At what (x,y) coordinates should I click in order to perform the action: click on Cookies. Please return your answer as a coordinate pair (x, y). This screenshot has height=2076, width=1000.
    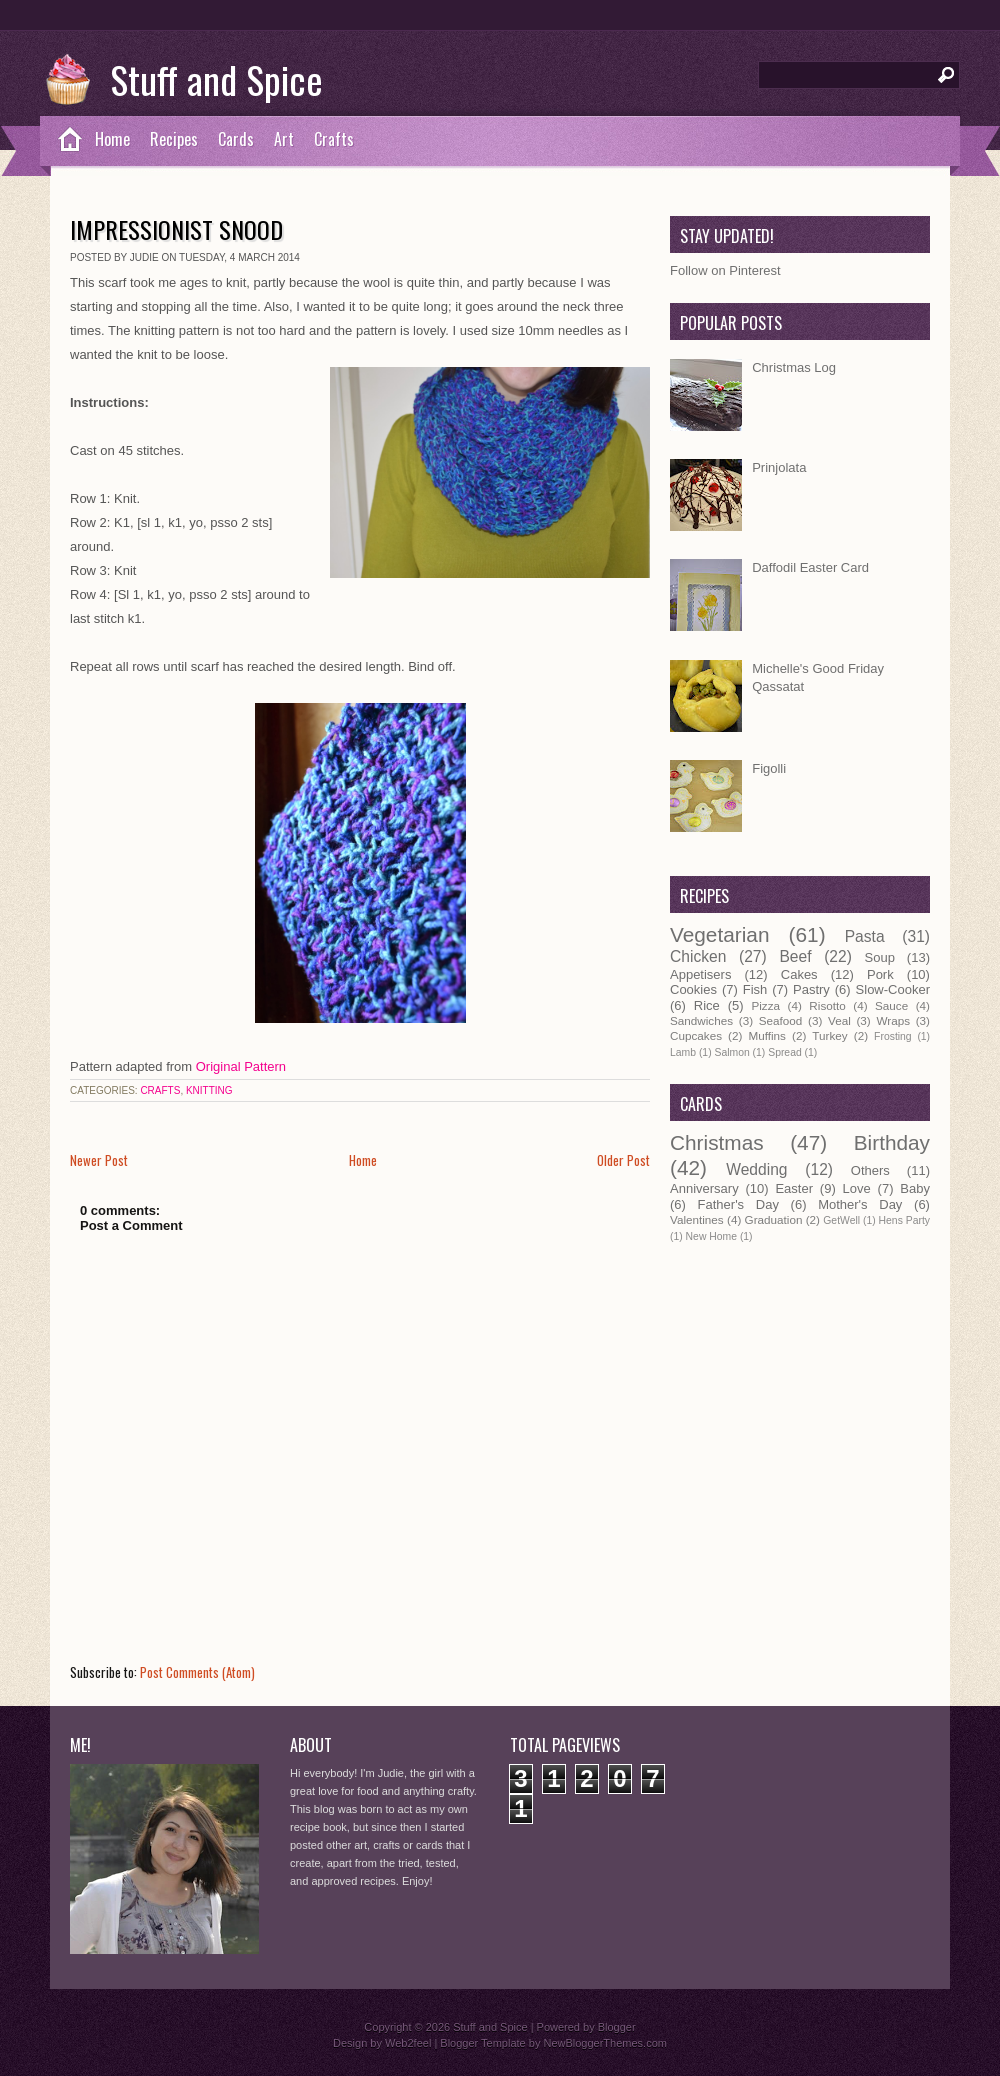
    Looking at the image, I should click on (693, 989).